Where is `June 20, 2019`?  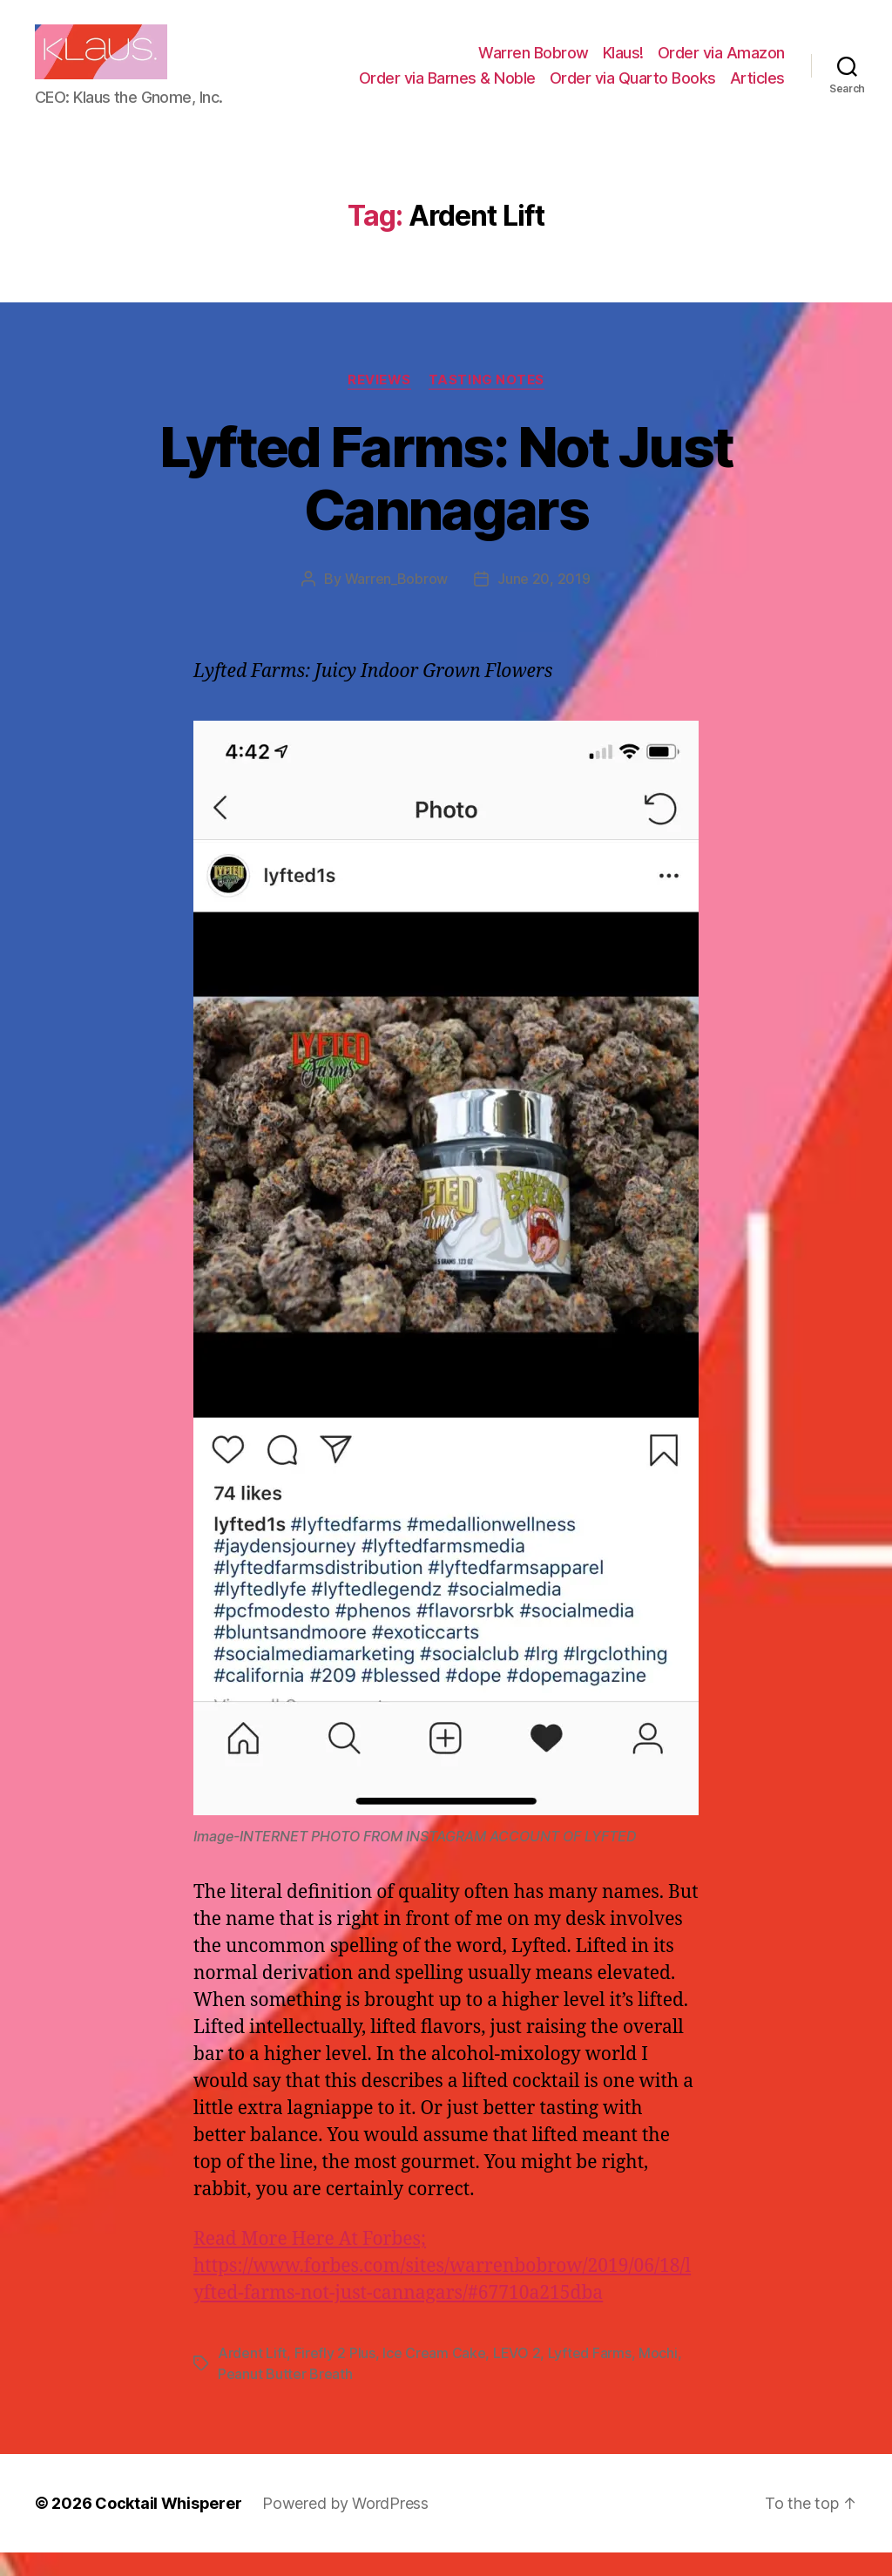
June 20, 2019 is located at coordinates (544, 602).